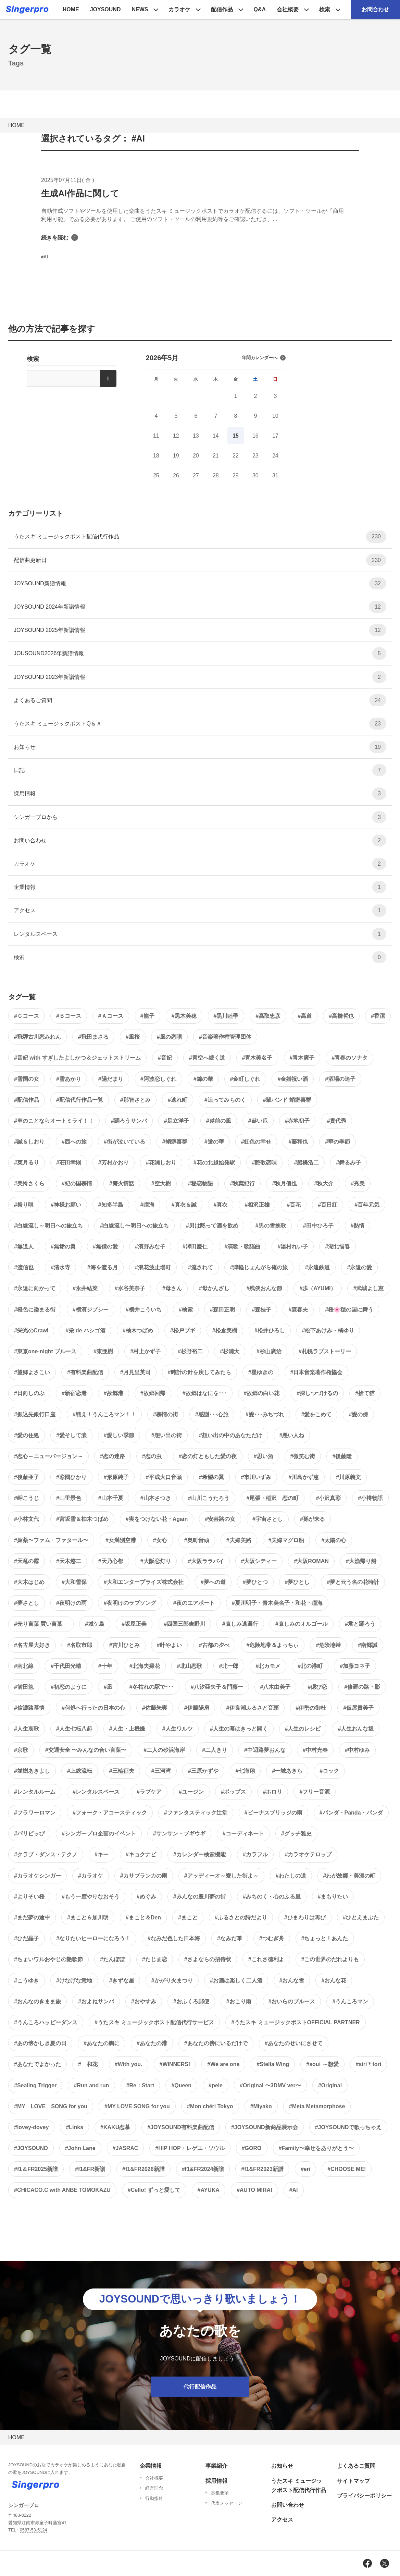  Describe the element at coordinates (32, 1645) in the screenshot. I see `#名古屋大好き` at that location.